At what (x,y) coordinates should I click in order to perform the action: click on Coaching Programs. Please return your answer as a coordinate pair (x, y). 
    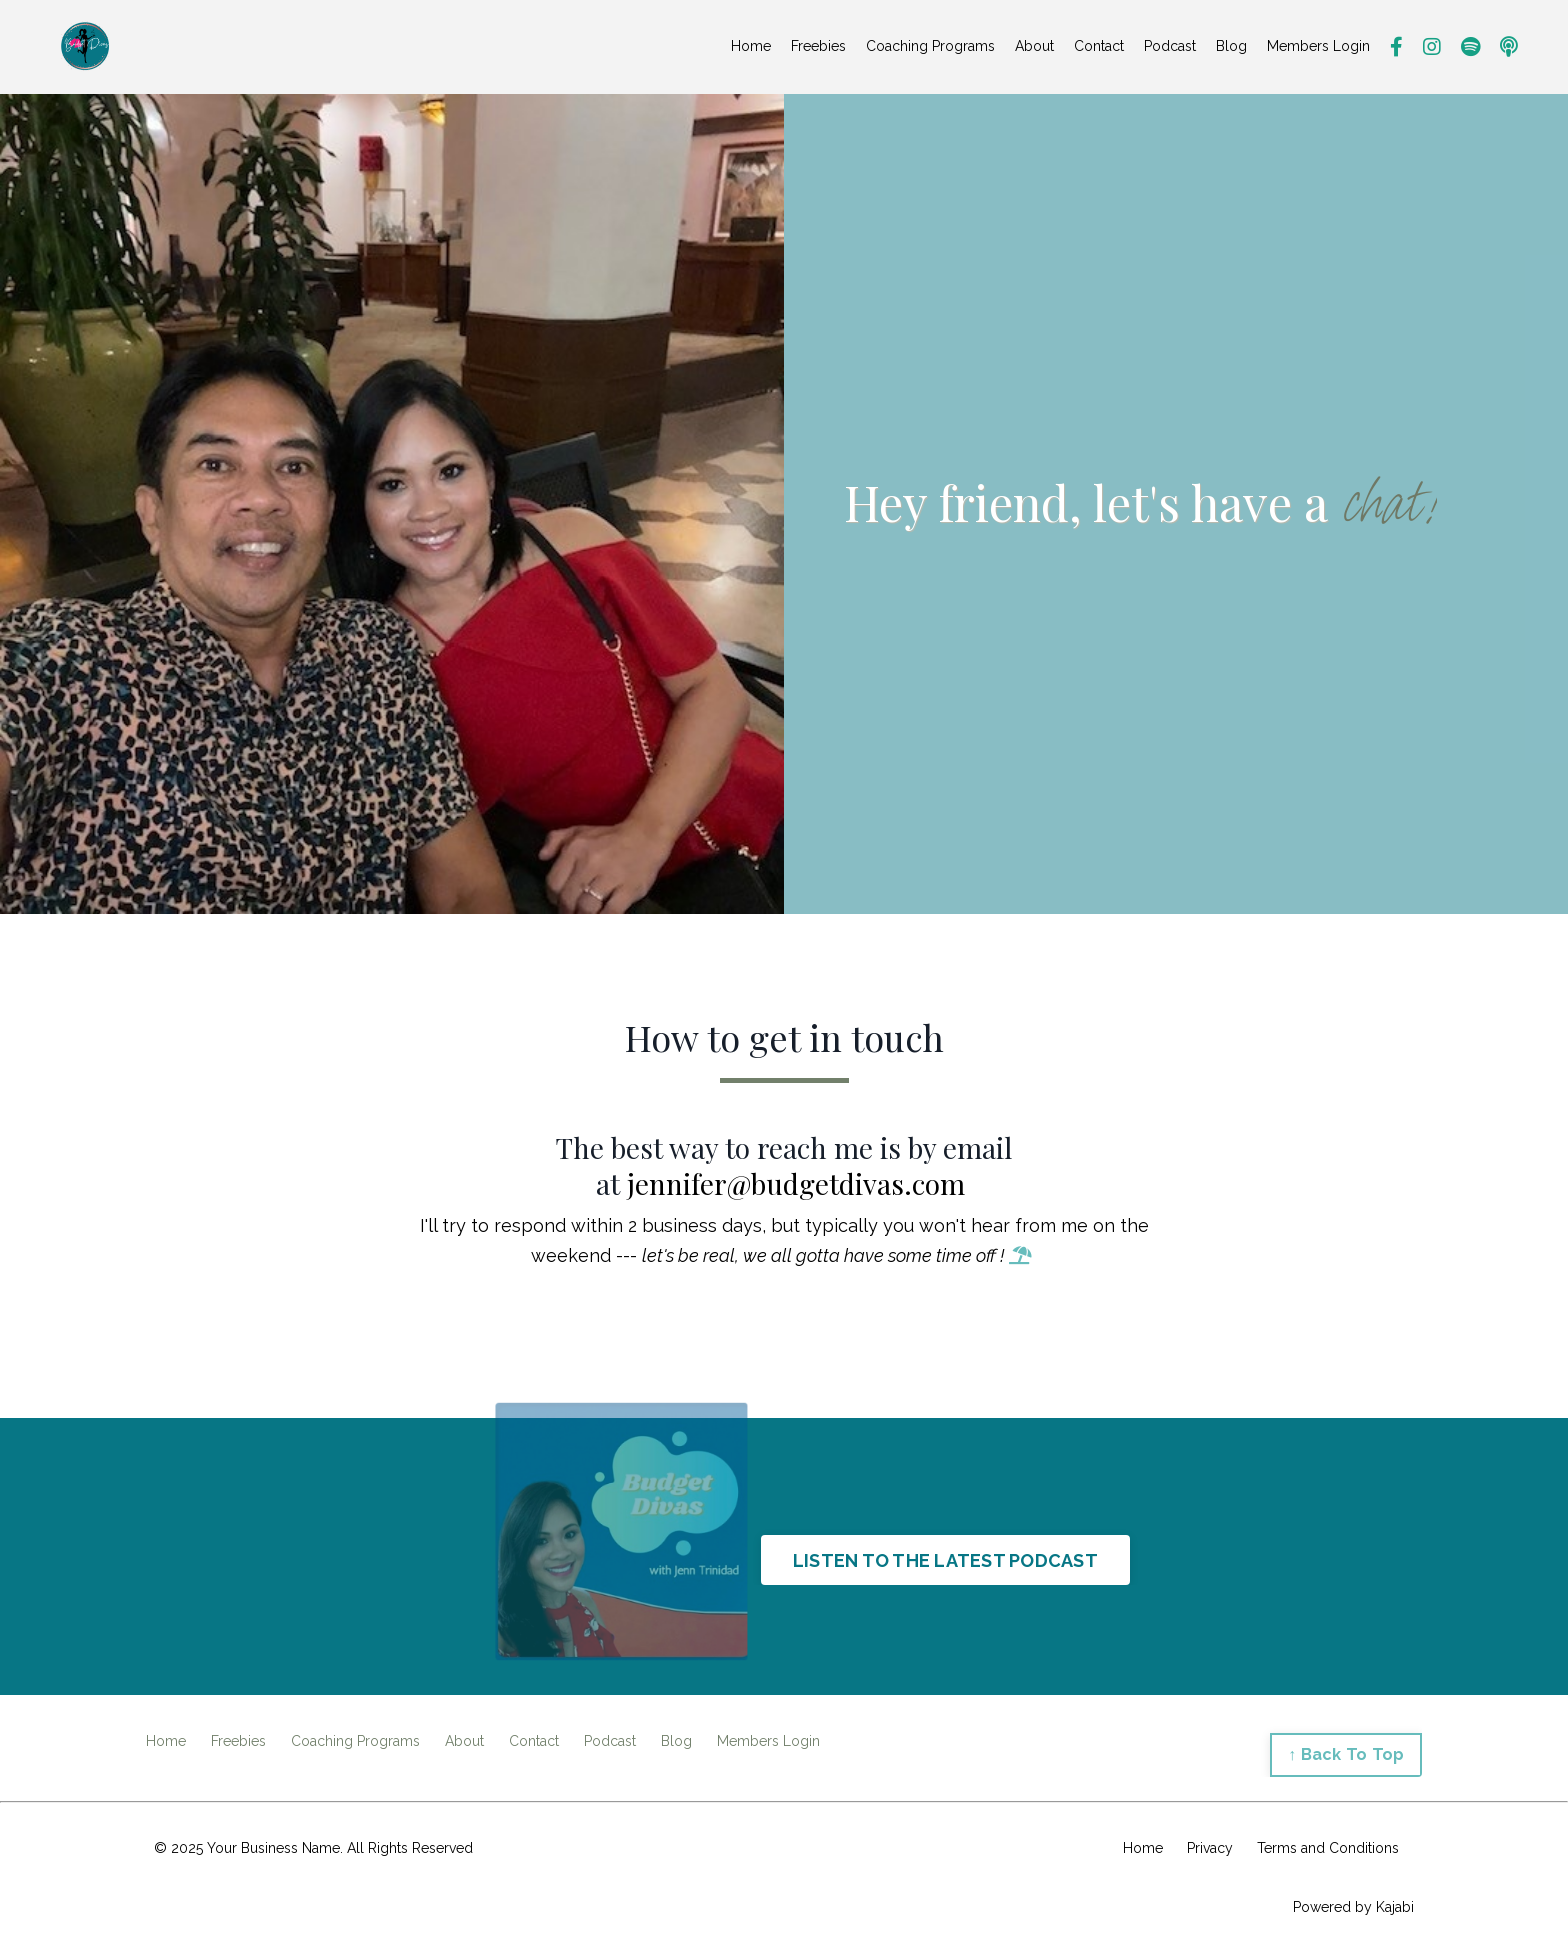
    Looking at the image, I should click on (930, 46).